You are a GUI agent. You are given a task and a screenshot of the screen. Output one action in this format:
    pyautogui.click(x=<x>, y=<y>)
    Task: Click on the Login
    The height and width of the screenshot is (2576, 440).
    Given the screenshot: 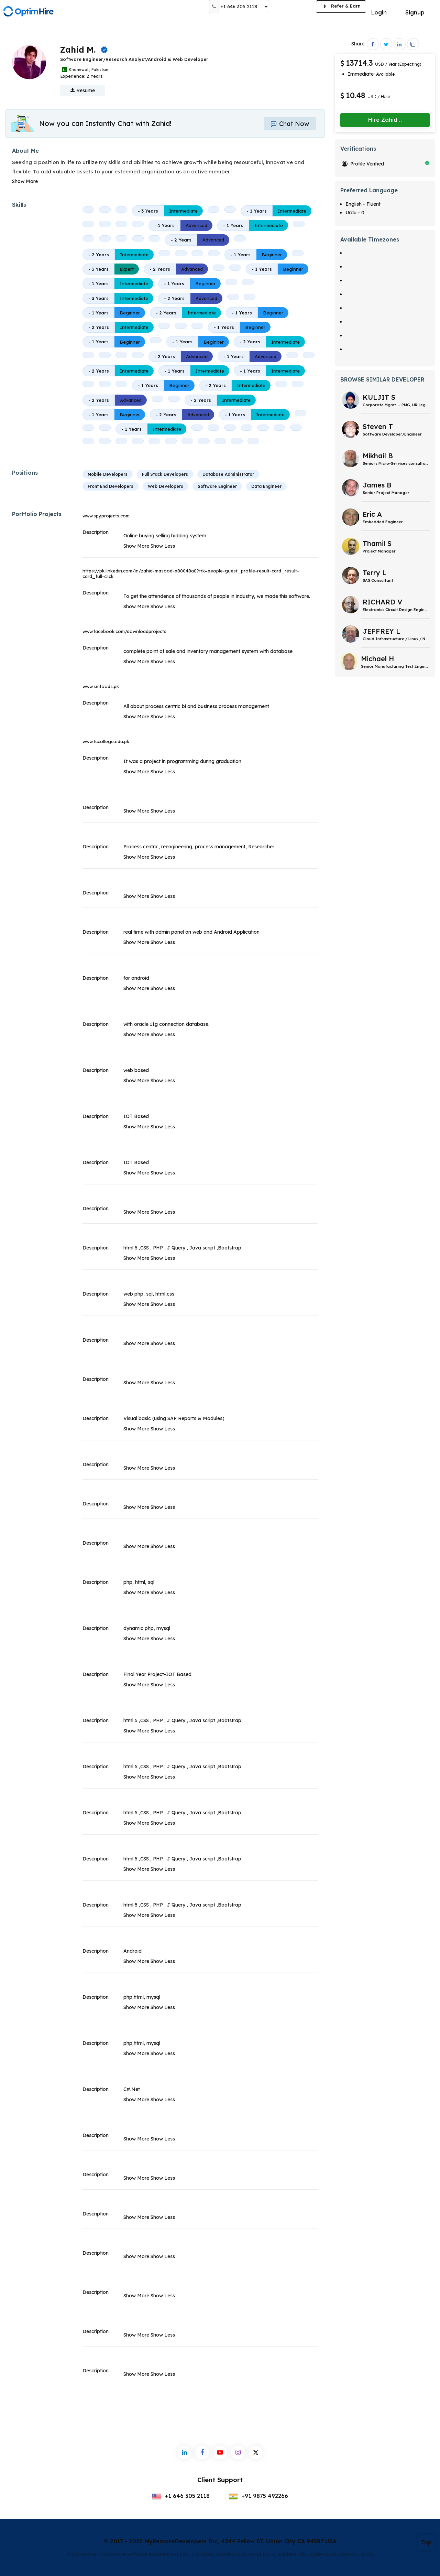 What is the action you would take?
    pyautogui.click(x=379, y=12)
    